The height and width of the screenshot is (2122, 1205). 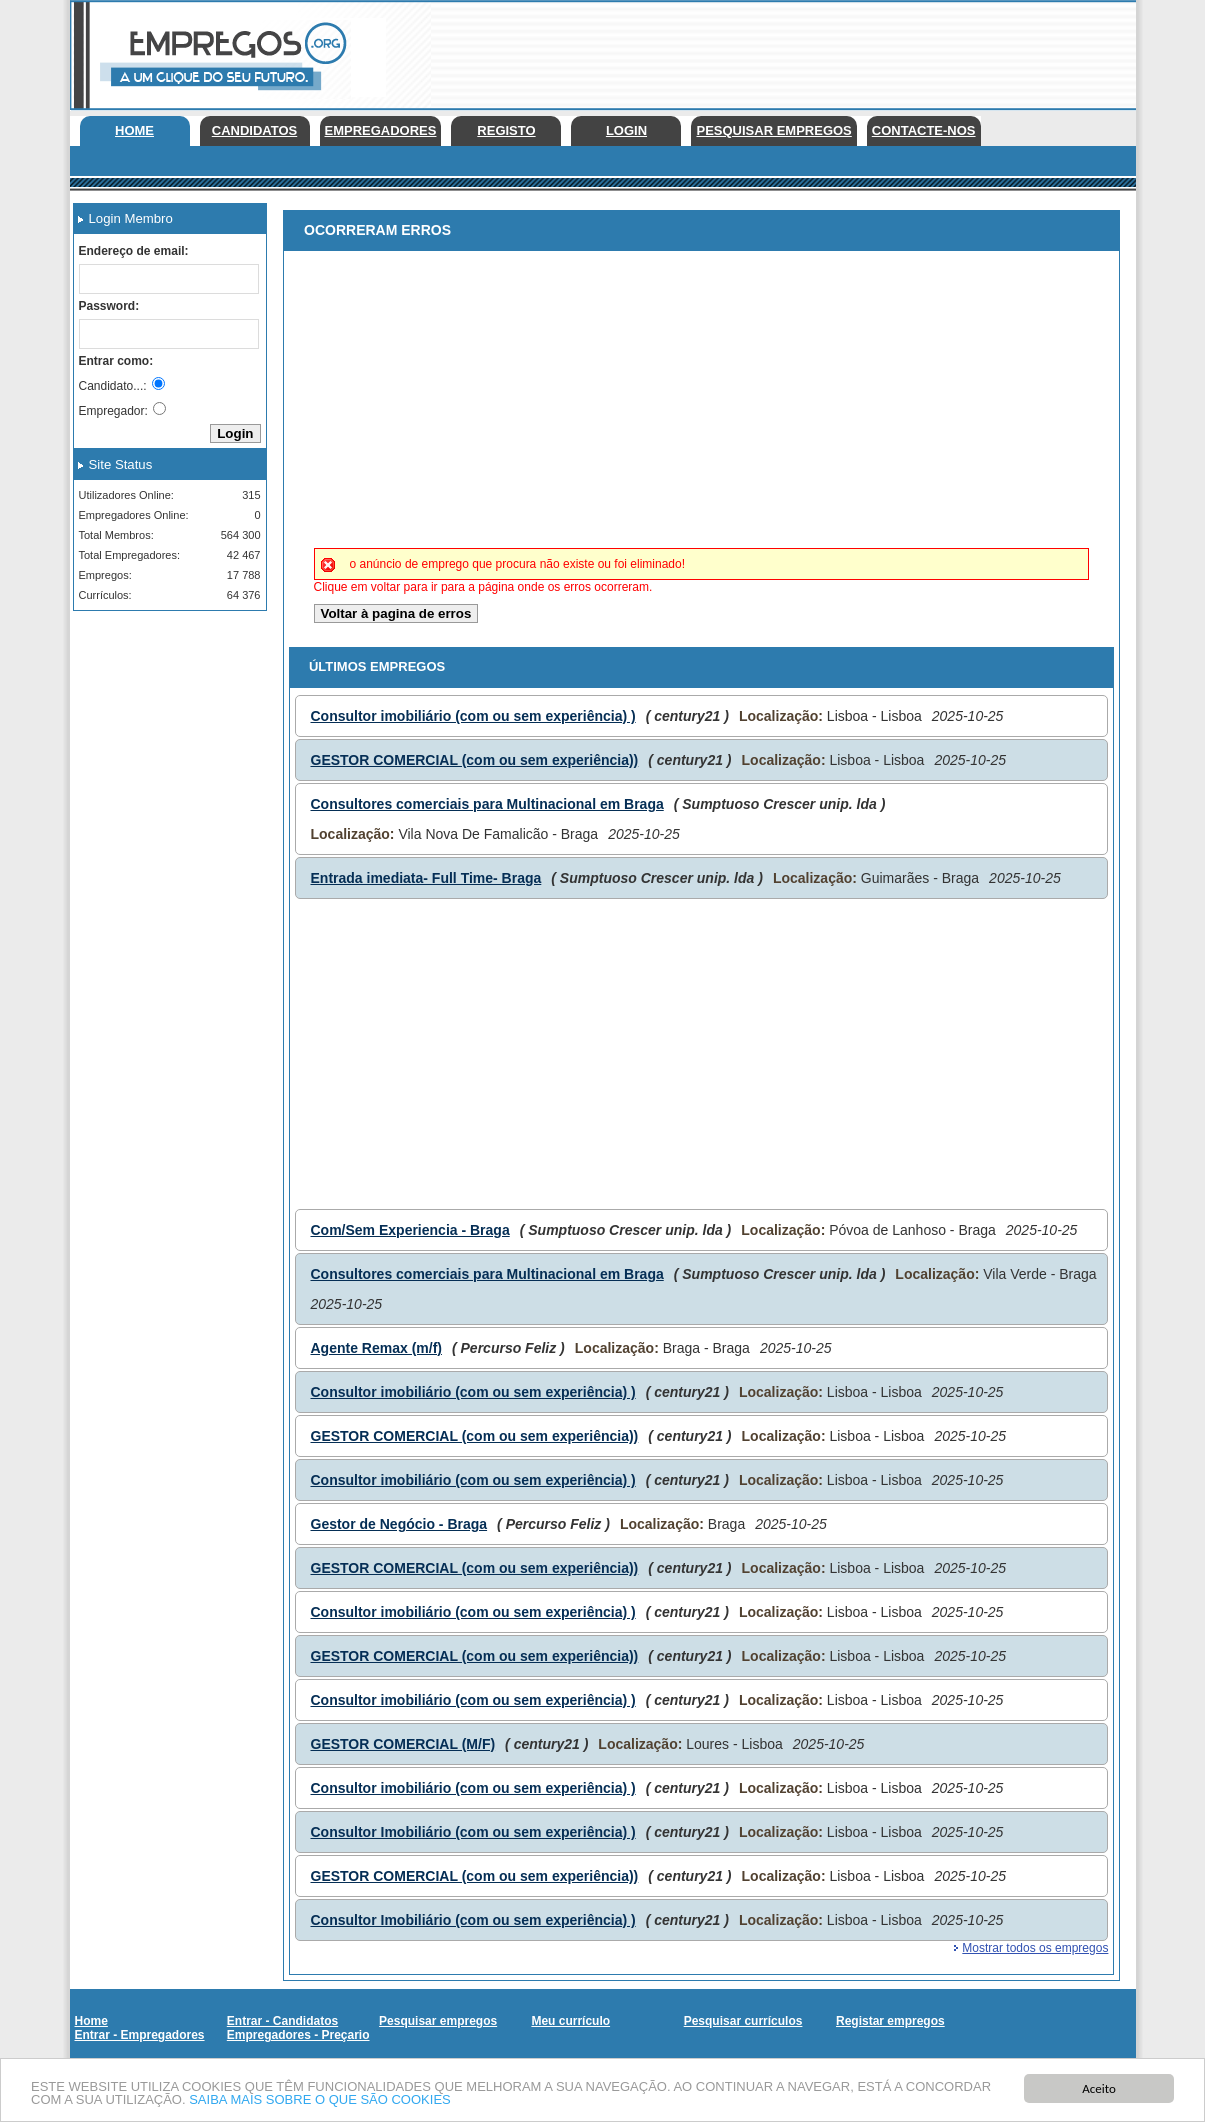 I want to click on Gestor de Negócio - Braga, so click(x=399, y=1524).